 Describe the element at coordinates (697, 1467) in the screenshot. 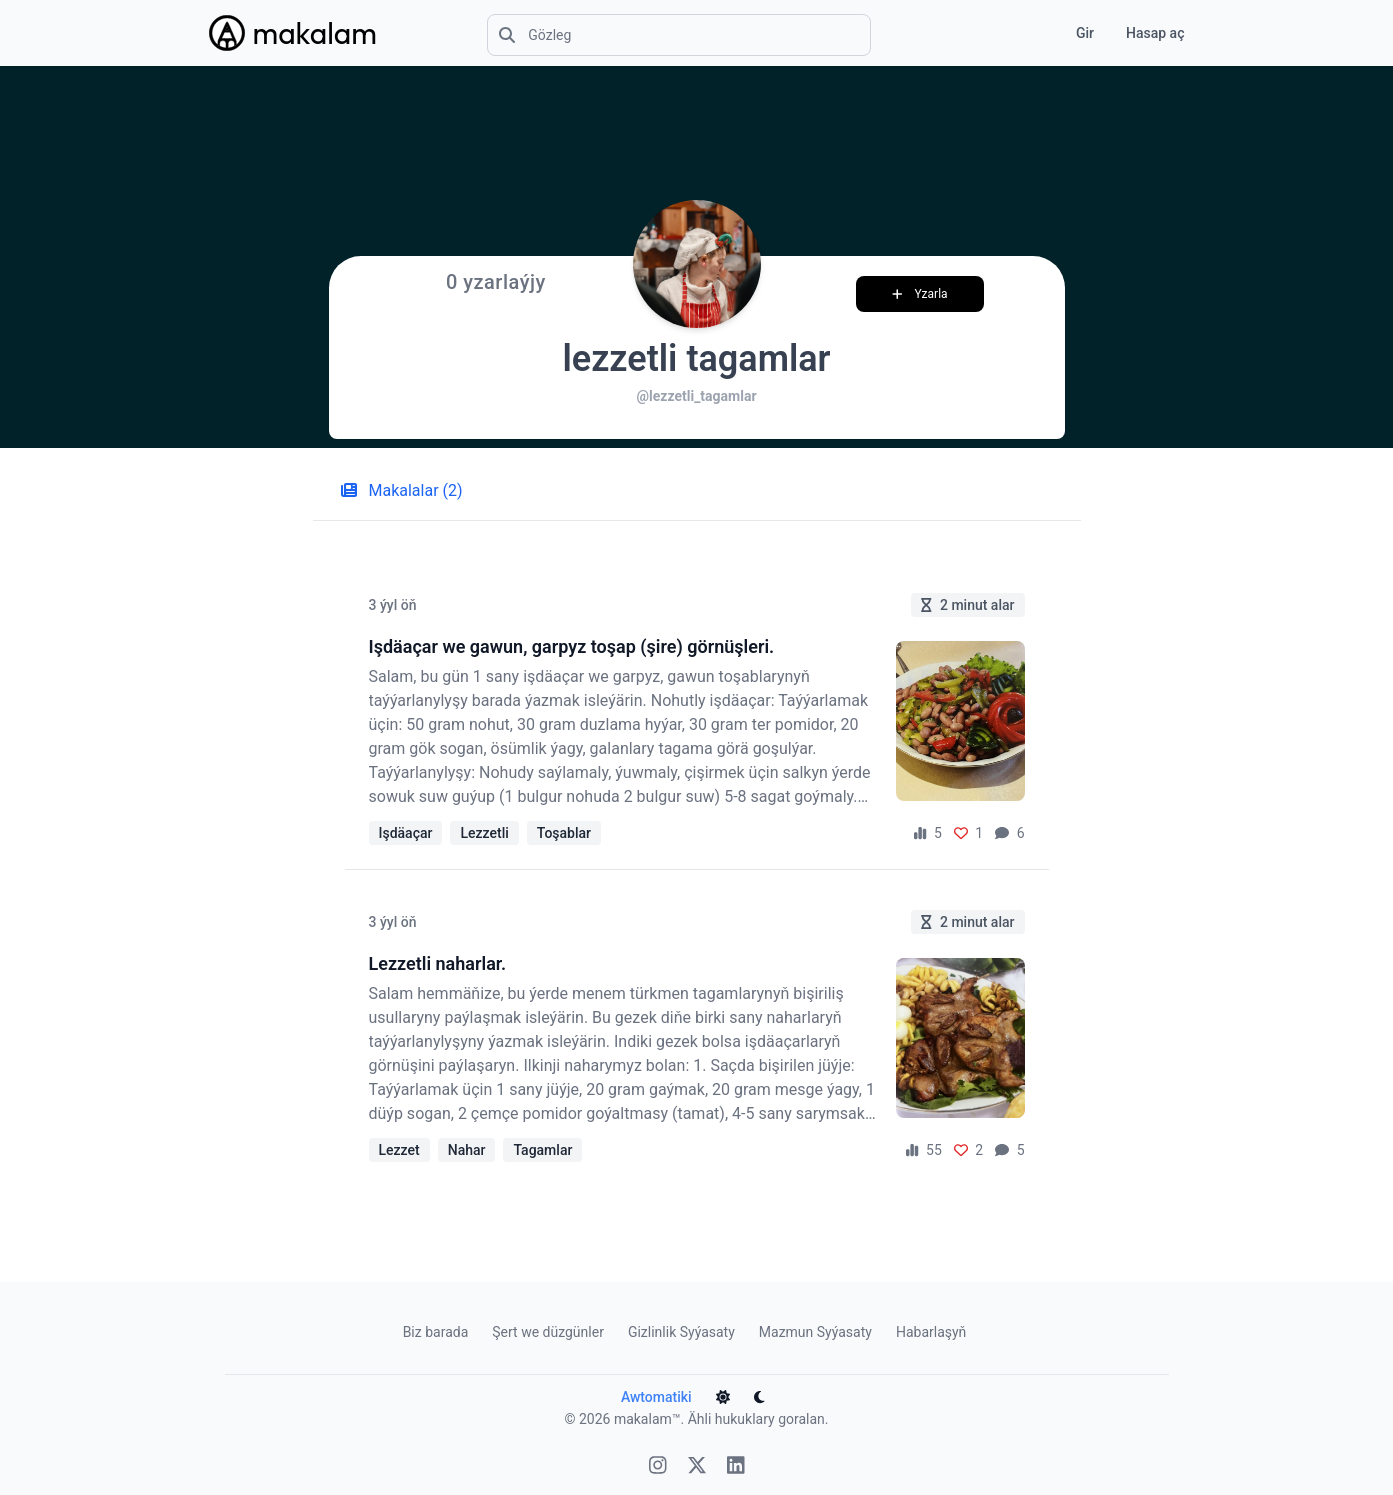

I see `[X]` at that location.